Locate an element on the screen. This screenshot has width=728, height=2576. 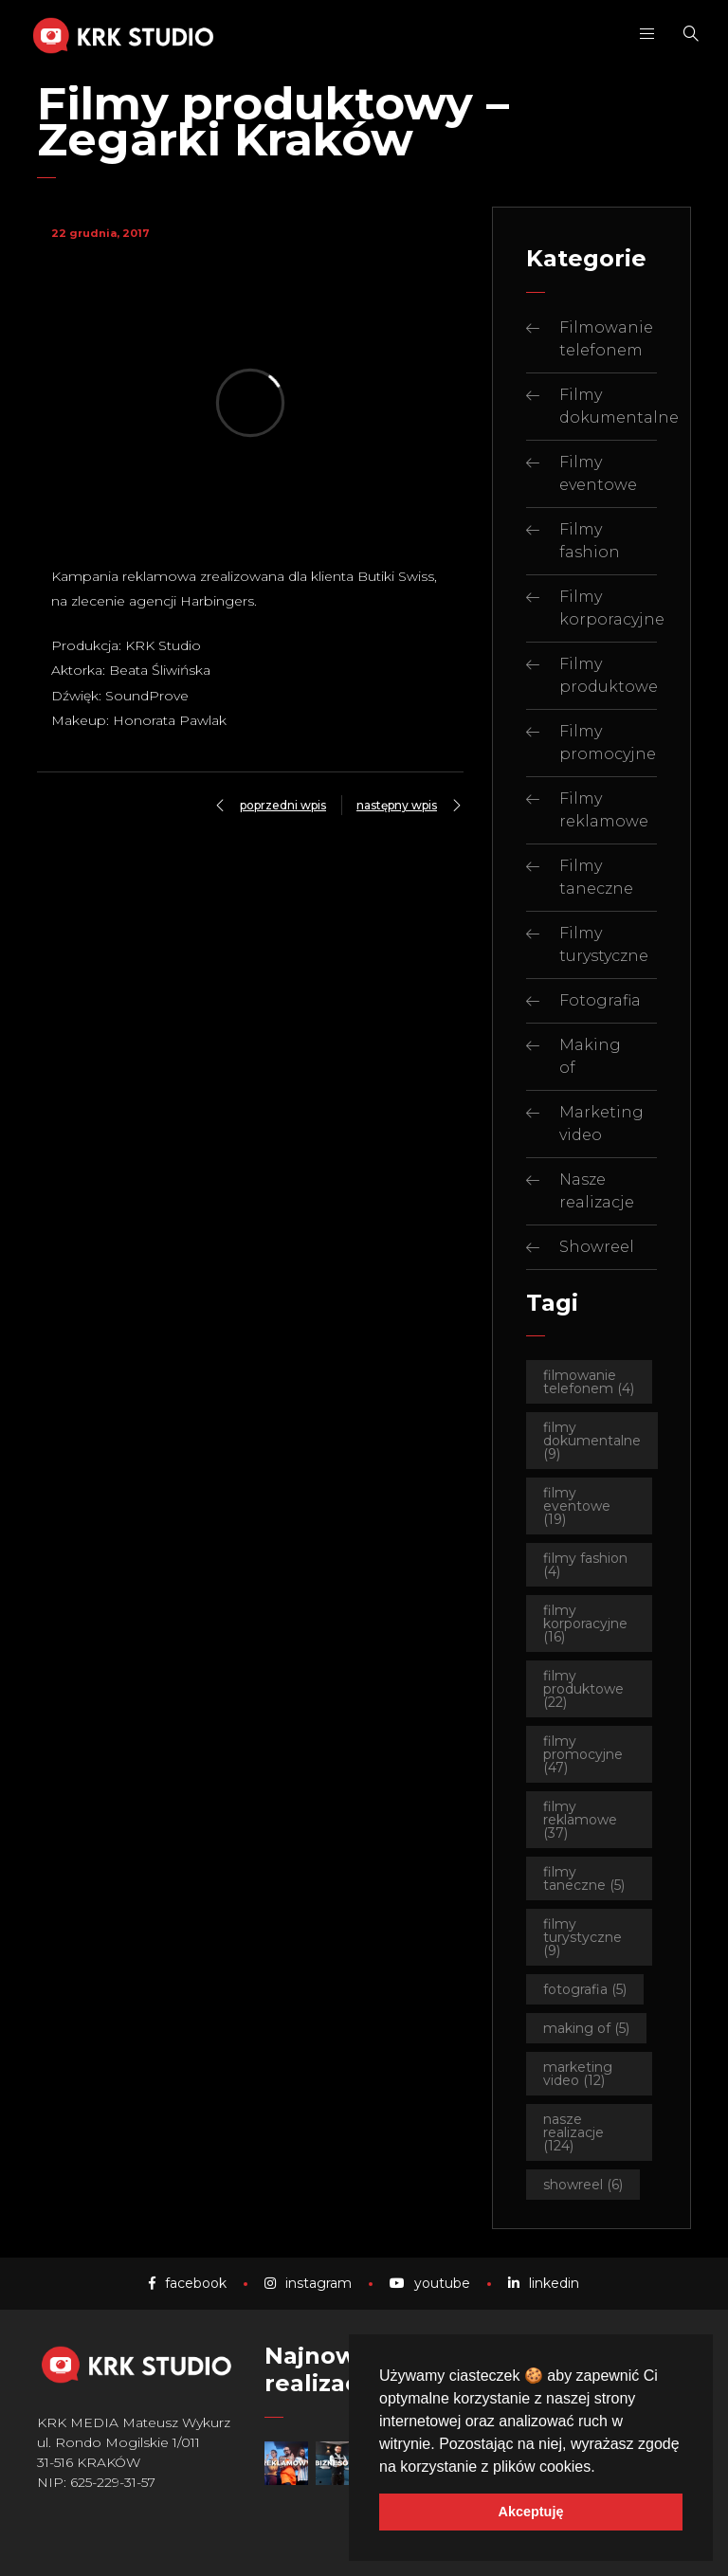
Nasze realizacje [Nasze realizacje (124 elementy)] is located at coordinates (573, 2132).